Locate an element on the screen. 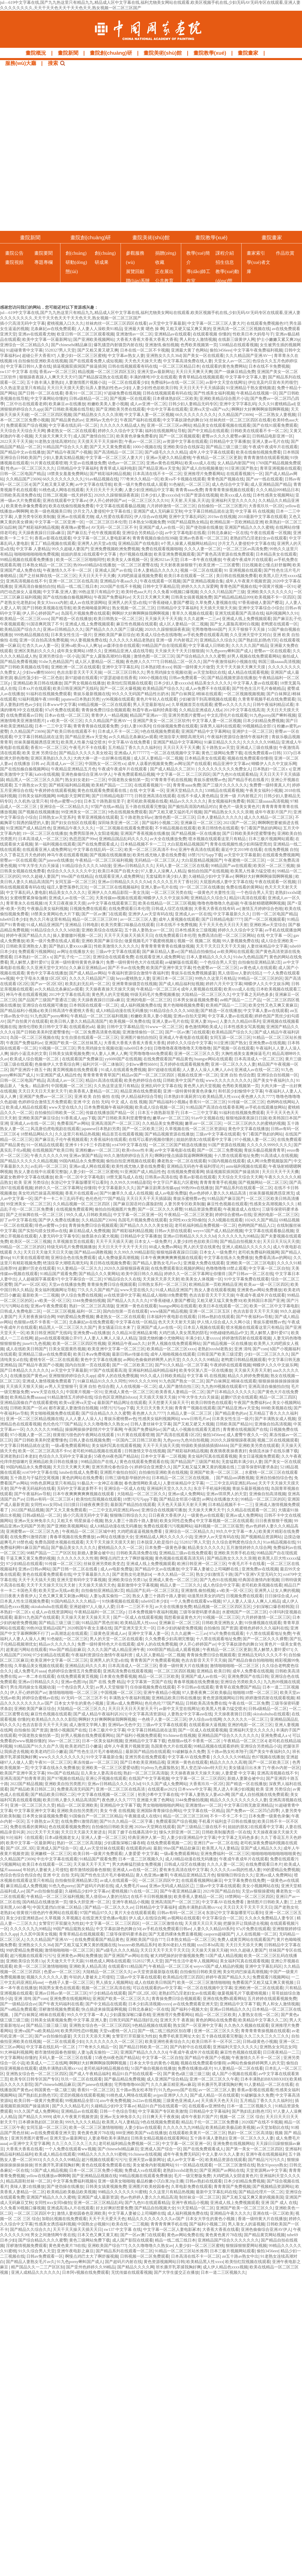 This screenshot has width=302, height=2576. 唐人色亚洲av嫩草 is located at coordinates (152, 1875).